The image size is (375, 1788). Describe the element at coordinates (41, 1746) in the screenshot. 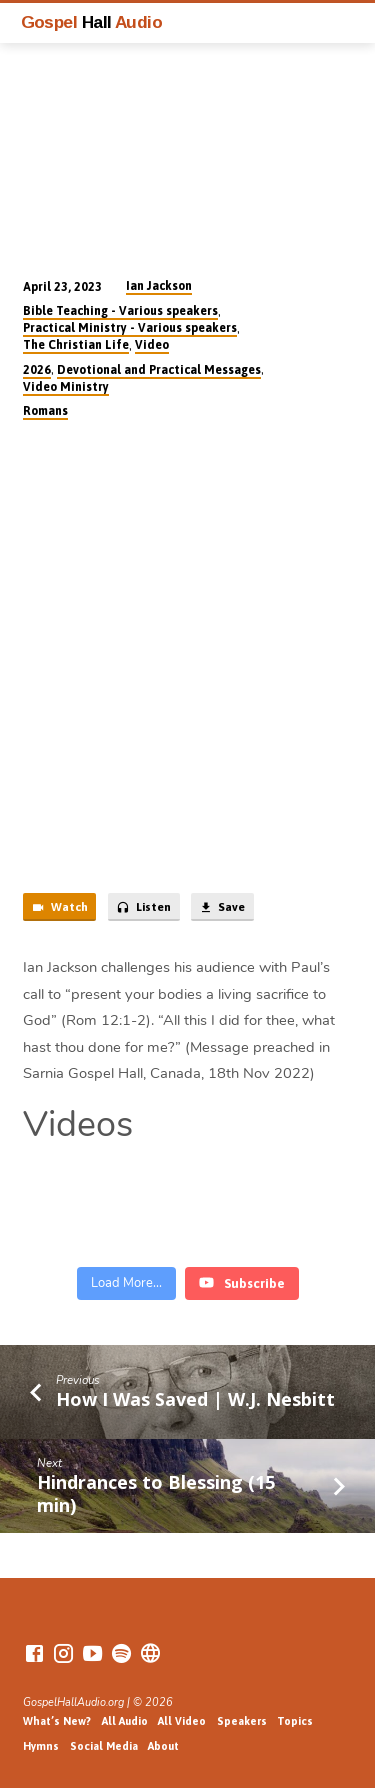

I see `Hymns` at that location.